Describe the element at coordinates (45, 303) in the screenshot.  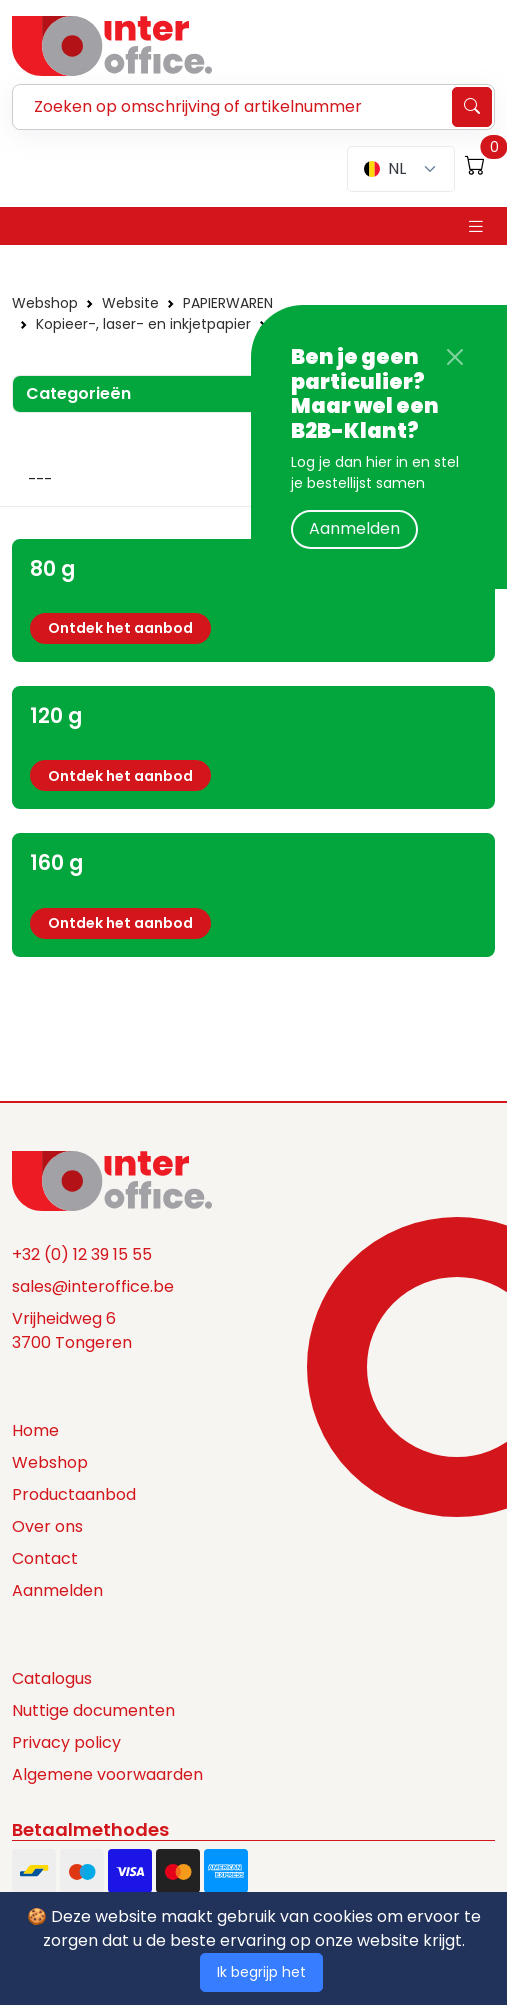
I see `Webshop` at that location.